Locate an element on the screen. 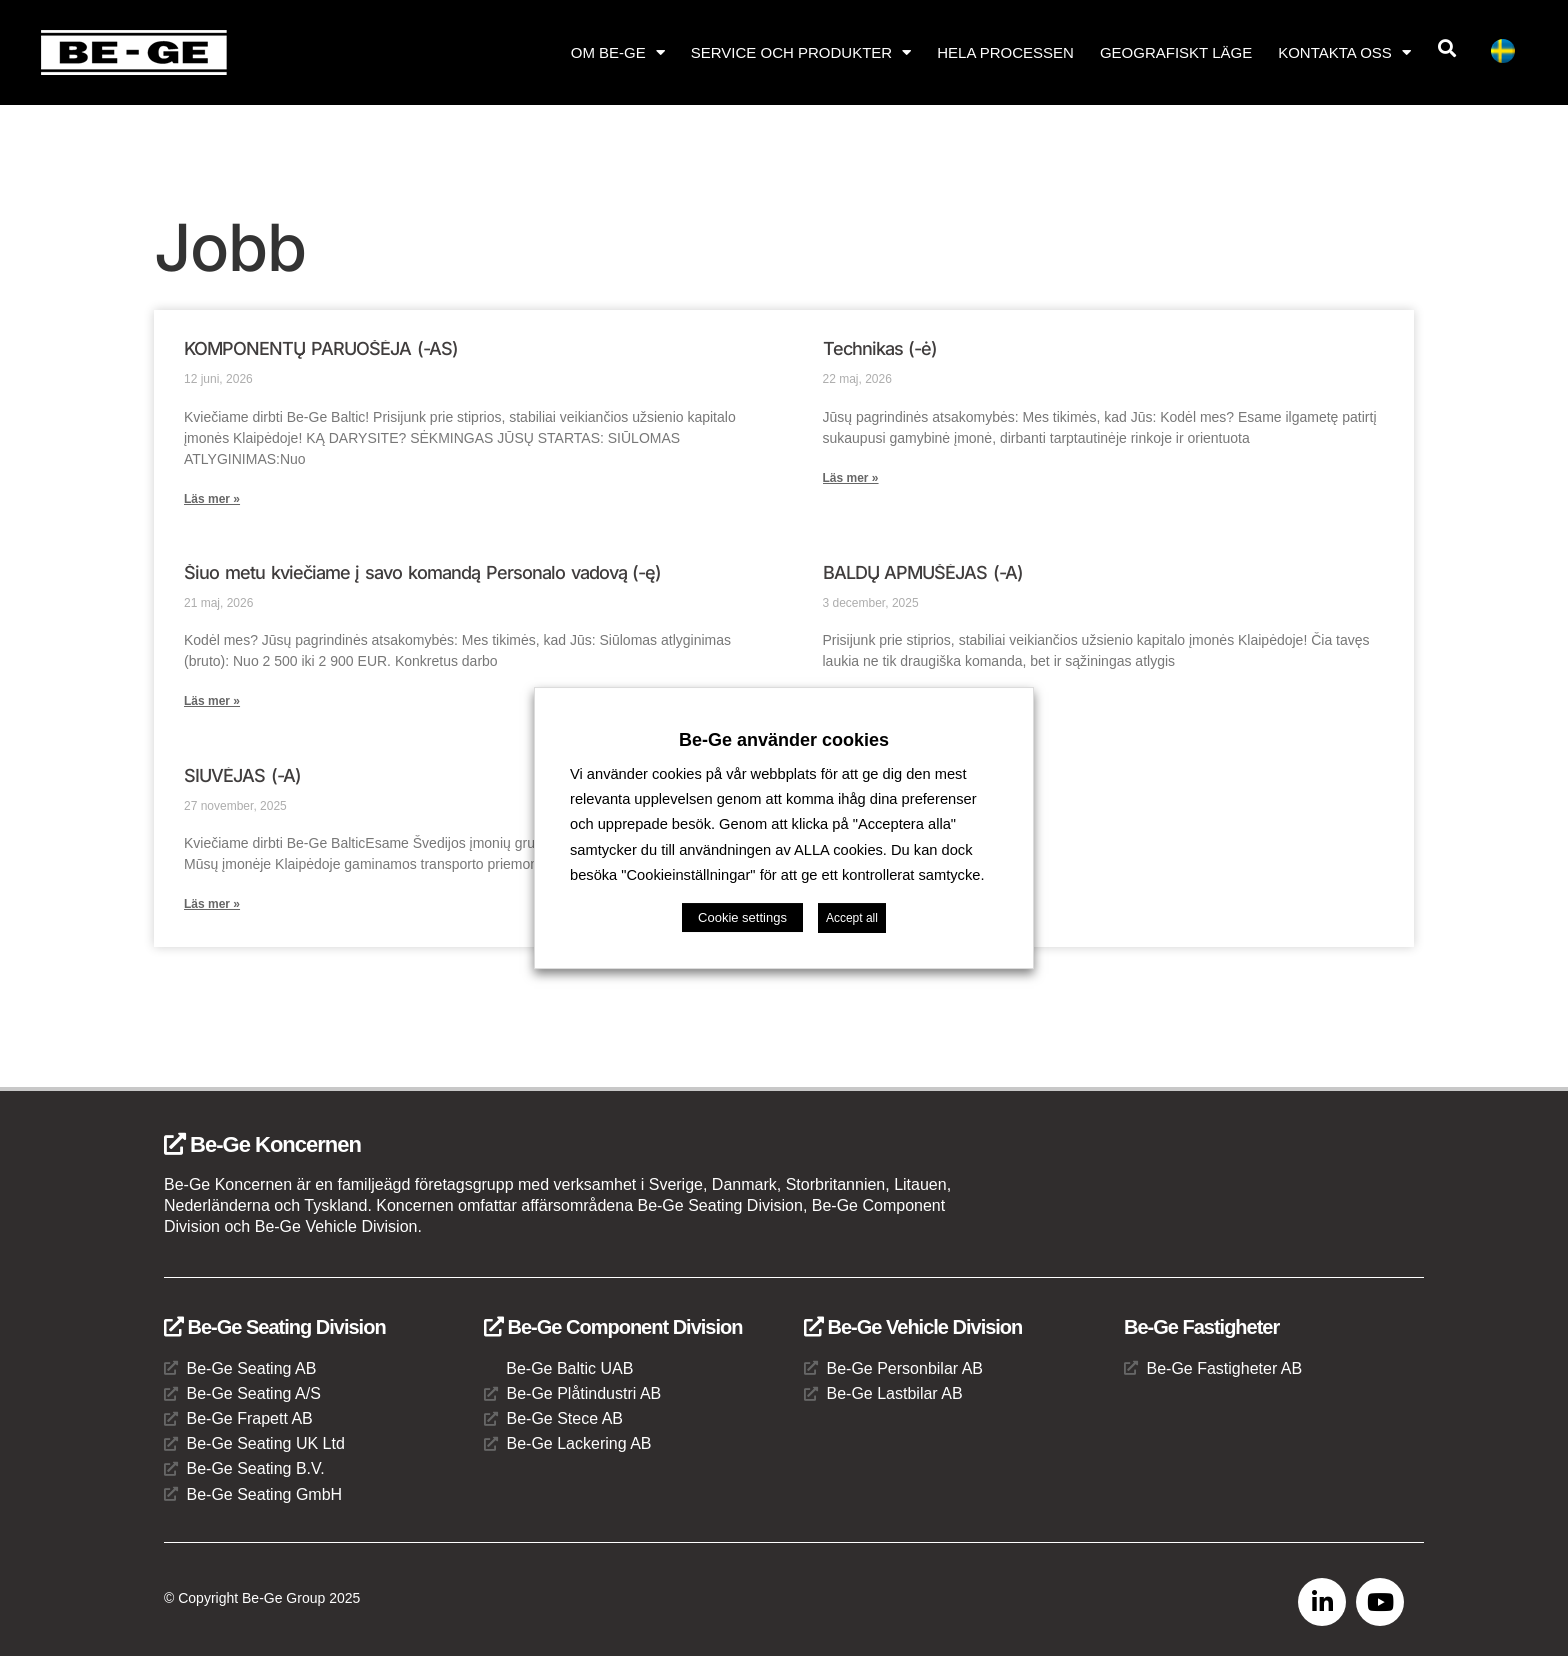 The height and width of the screenshot is (1656, 1568). SIUVĖJAS (-A) is located at coordinates (242, 775).